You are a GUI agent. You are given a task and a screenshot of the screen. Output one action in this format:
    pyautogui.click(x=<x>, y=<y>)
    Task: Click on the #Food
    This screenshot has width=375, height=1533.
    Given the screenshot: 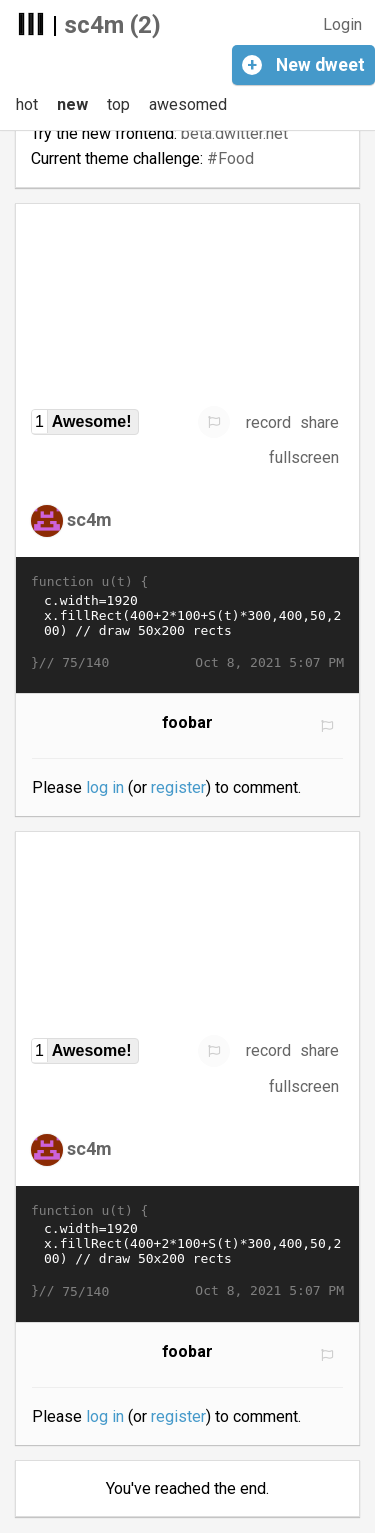 What is the action you would take?
    pyautogui.click(x=230, y=158)
    